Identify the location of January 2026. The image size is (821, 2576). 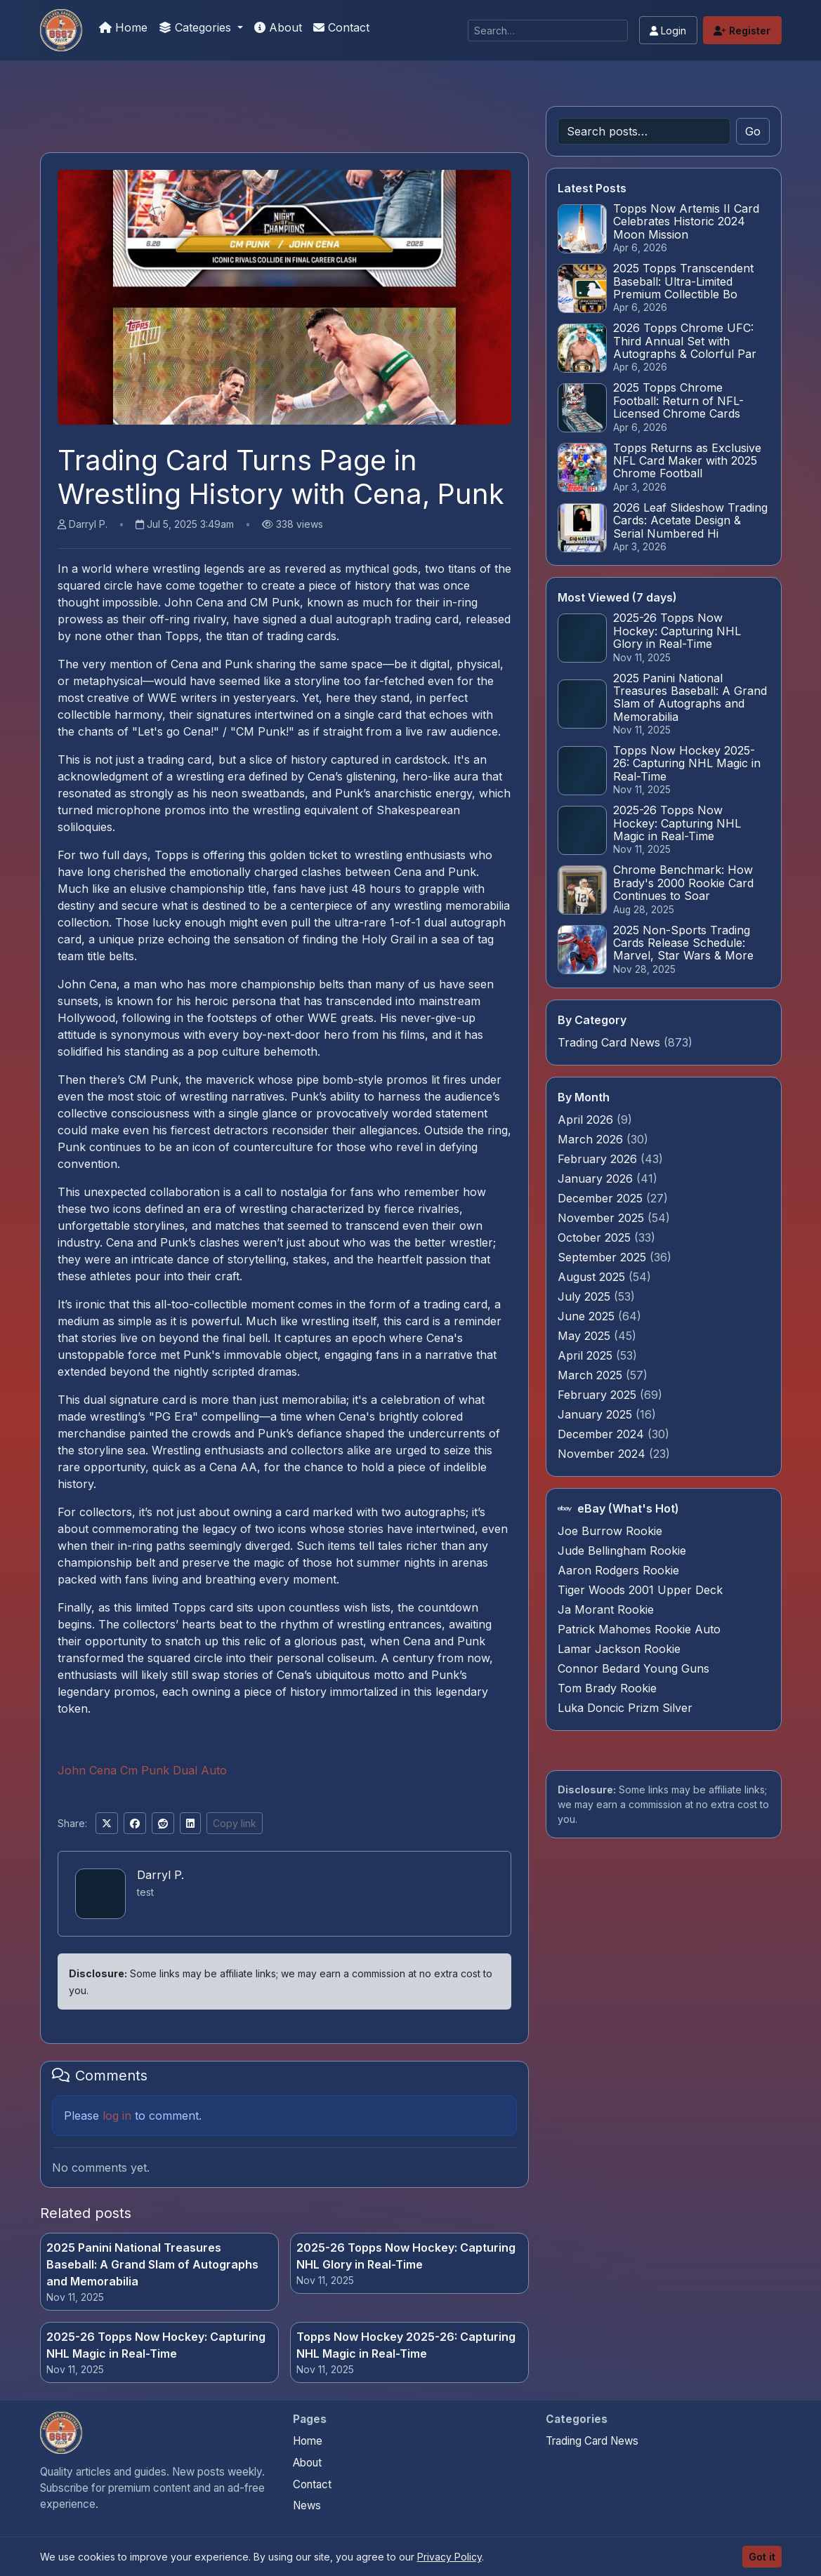
(597, 1178).